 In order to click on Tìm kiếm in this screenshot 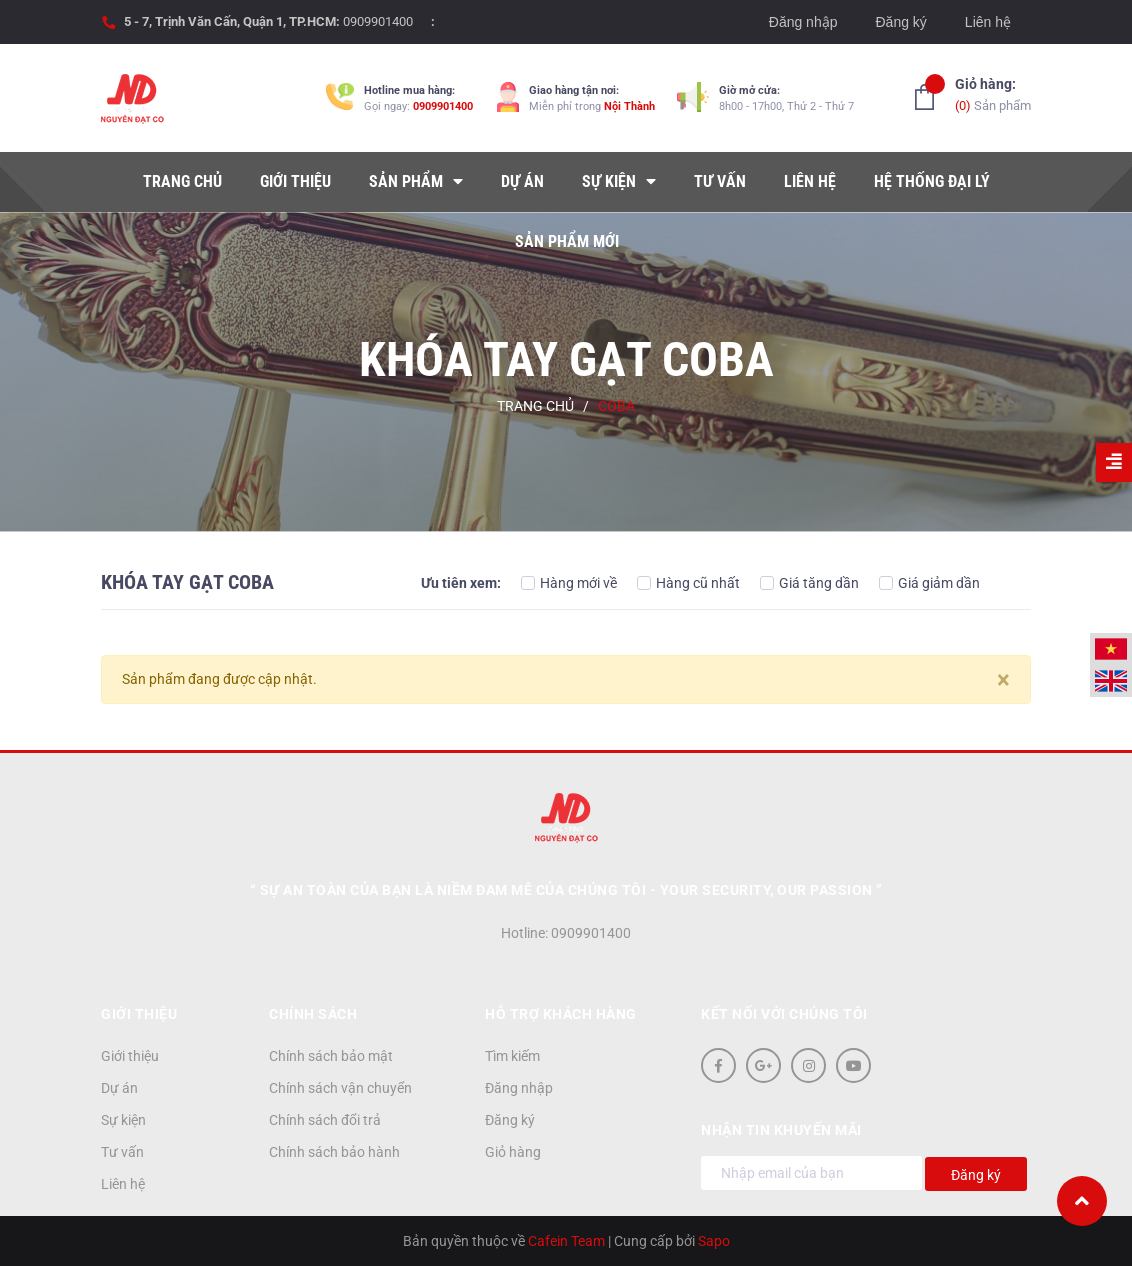, I will do `click(512, 1056)`.